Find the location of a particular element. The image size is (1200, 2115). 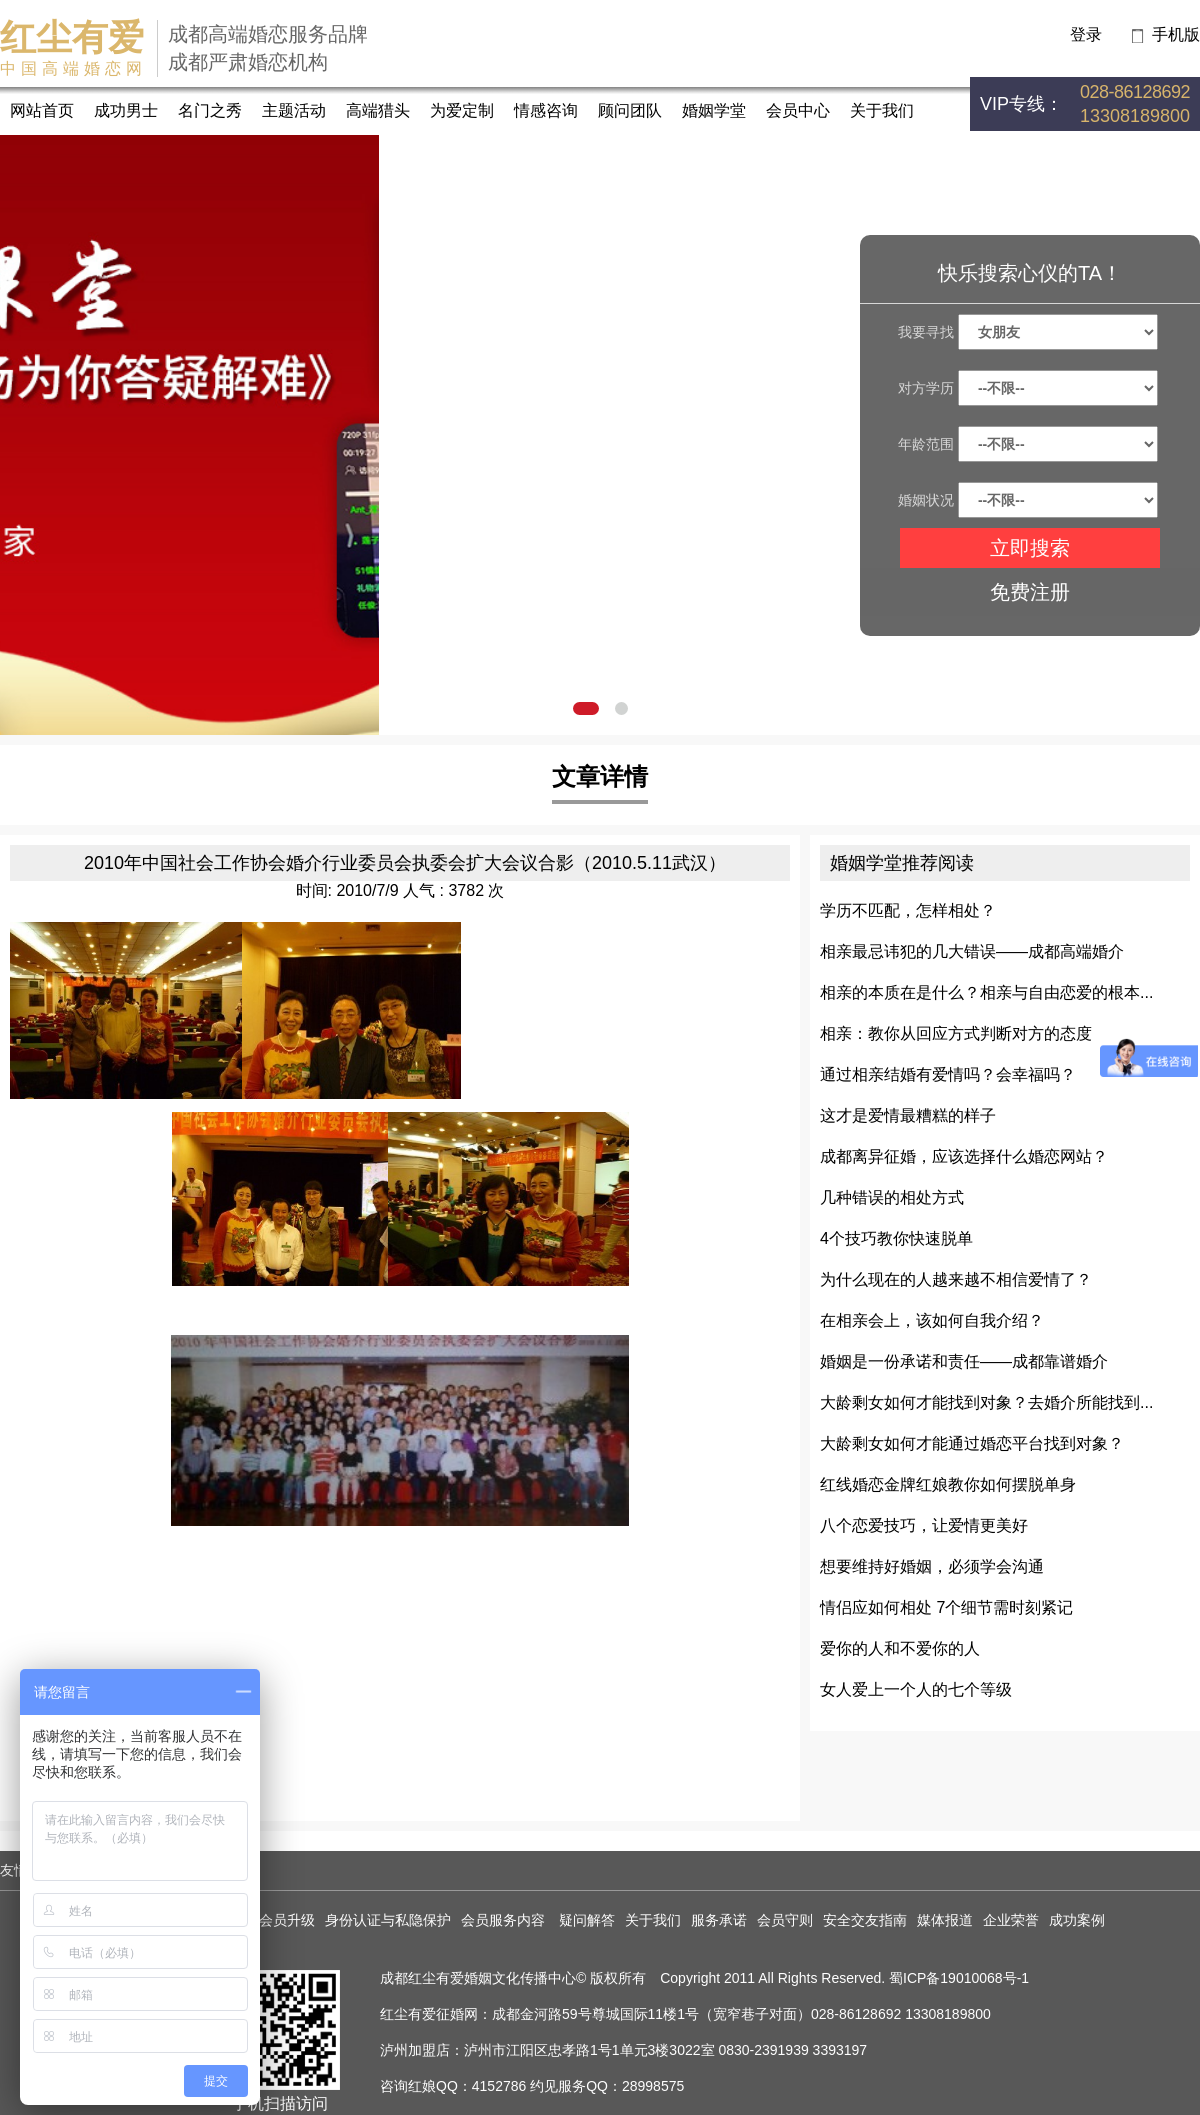

想要维持好婚姻，必须学会沟通 is located at coordinates (932, 1566).